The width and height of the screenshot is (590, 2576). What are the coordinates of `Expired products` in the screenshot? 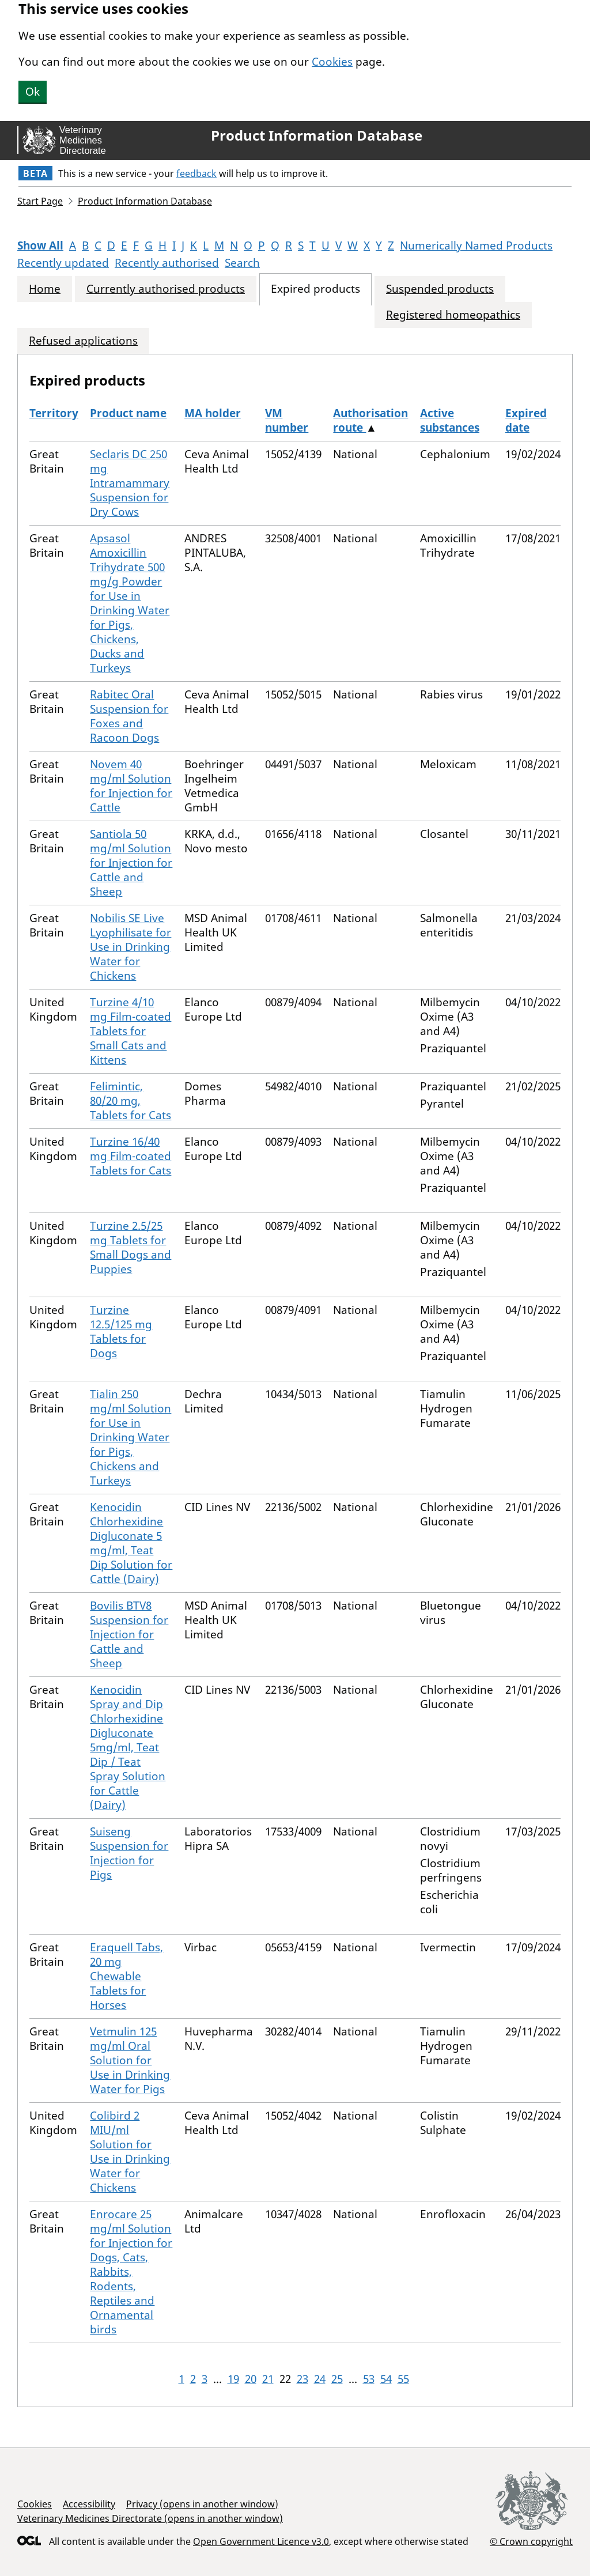 It's located at (315, 289).